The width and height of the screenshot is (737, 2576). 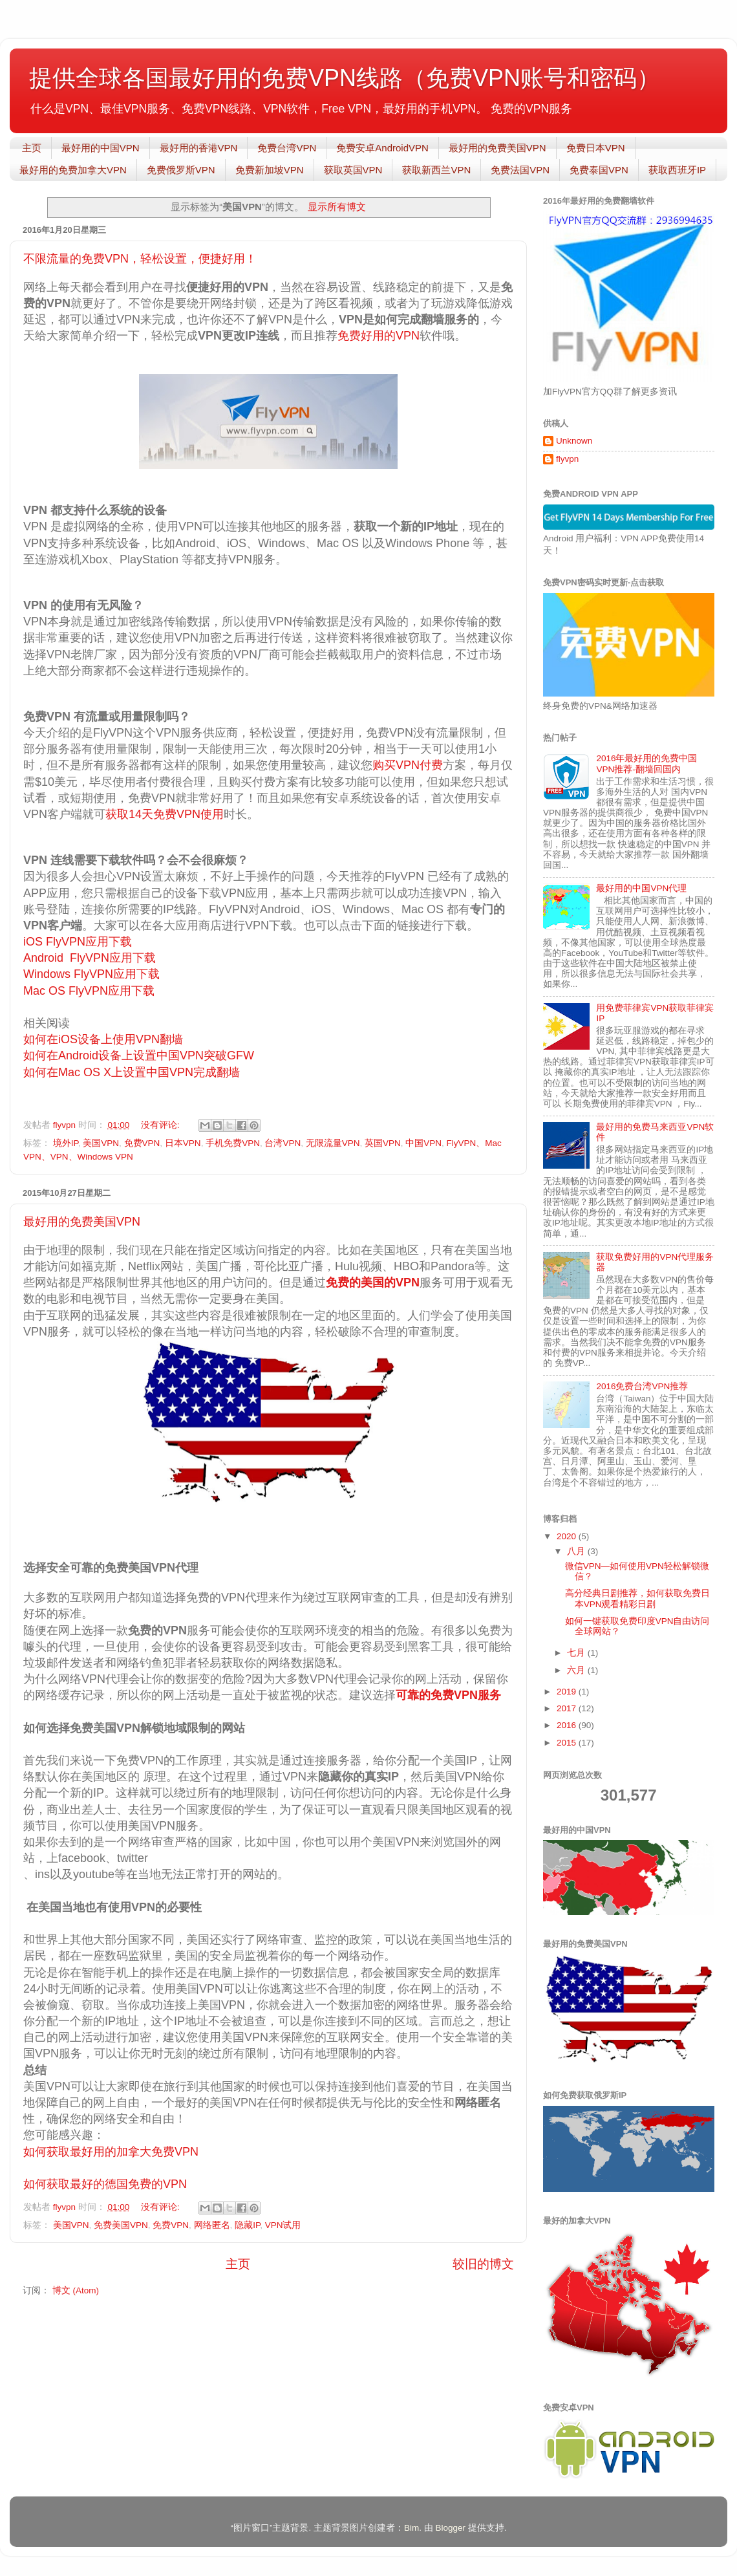 What do you see at coordinates (142, 1143) in the screenshot?
I see `免费VPN` at bounding box center [142, 1143].